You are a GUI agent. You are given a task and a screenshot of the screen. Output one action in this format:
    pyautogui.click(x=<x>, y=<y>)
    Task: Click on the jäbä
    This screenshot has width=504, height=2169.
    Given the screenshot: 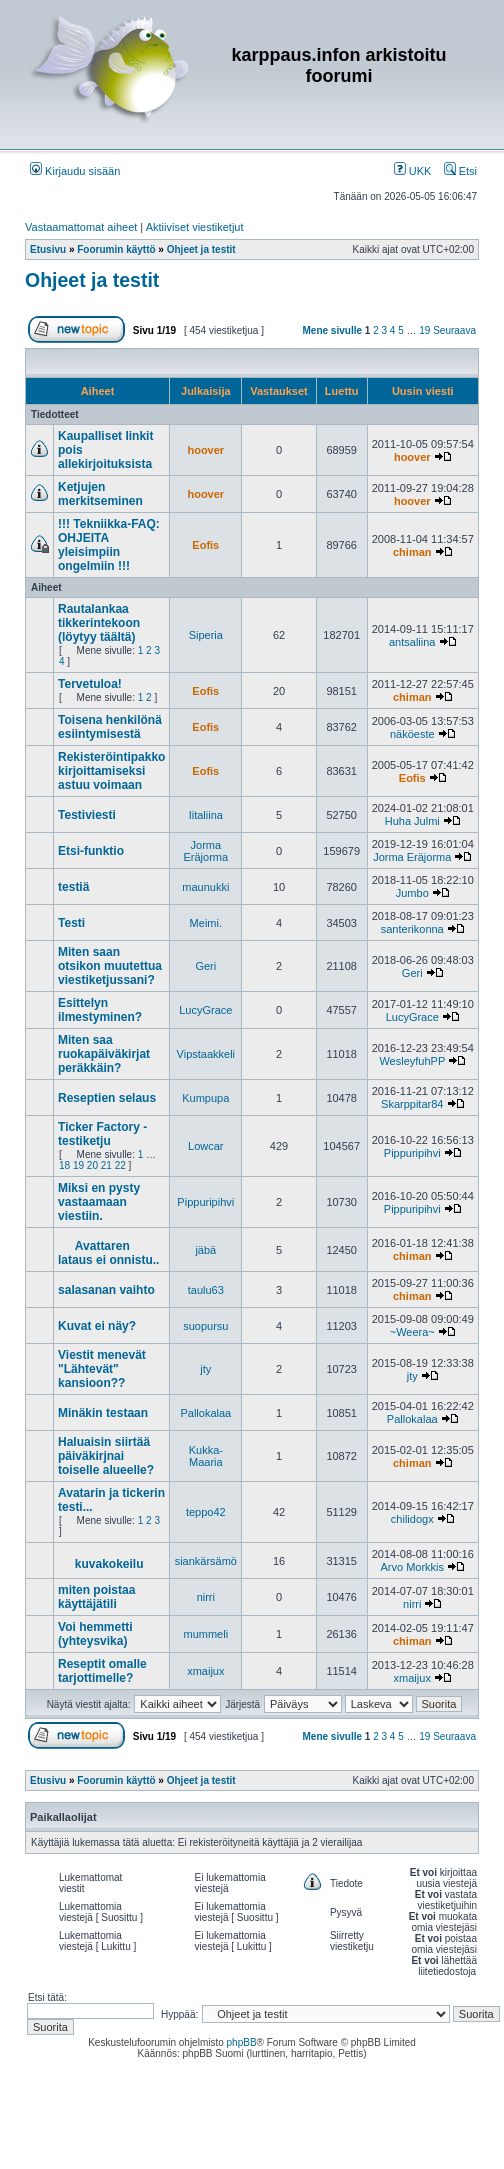 What is the action you would take?
    pyautogui.click(x=205, y=1250)
    